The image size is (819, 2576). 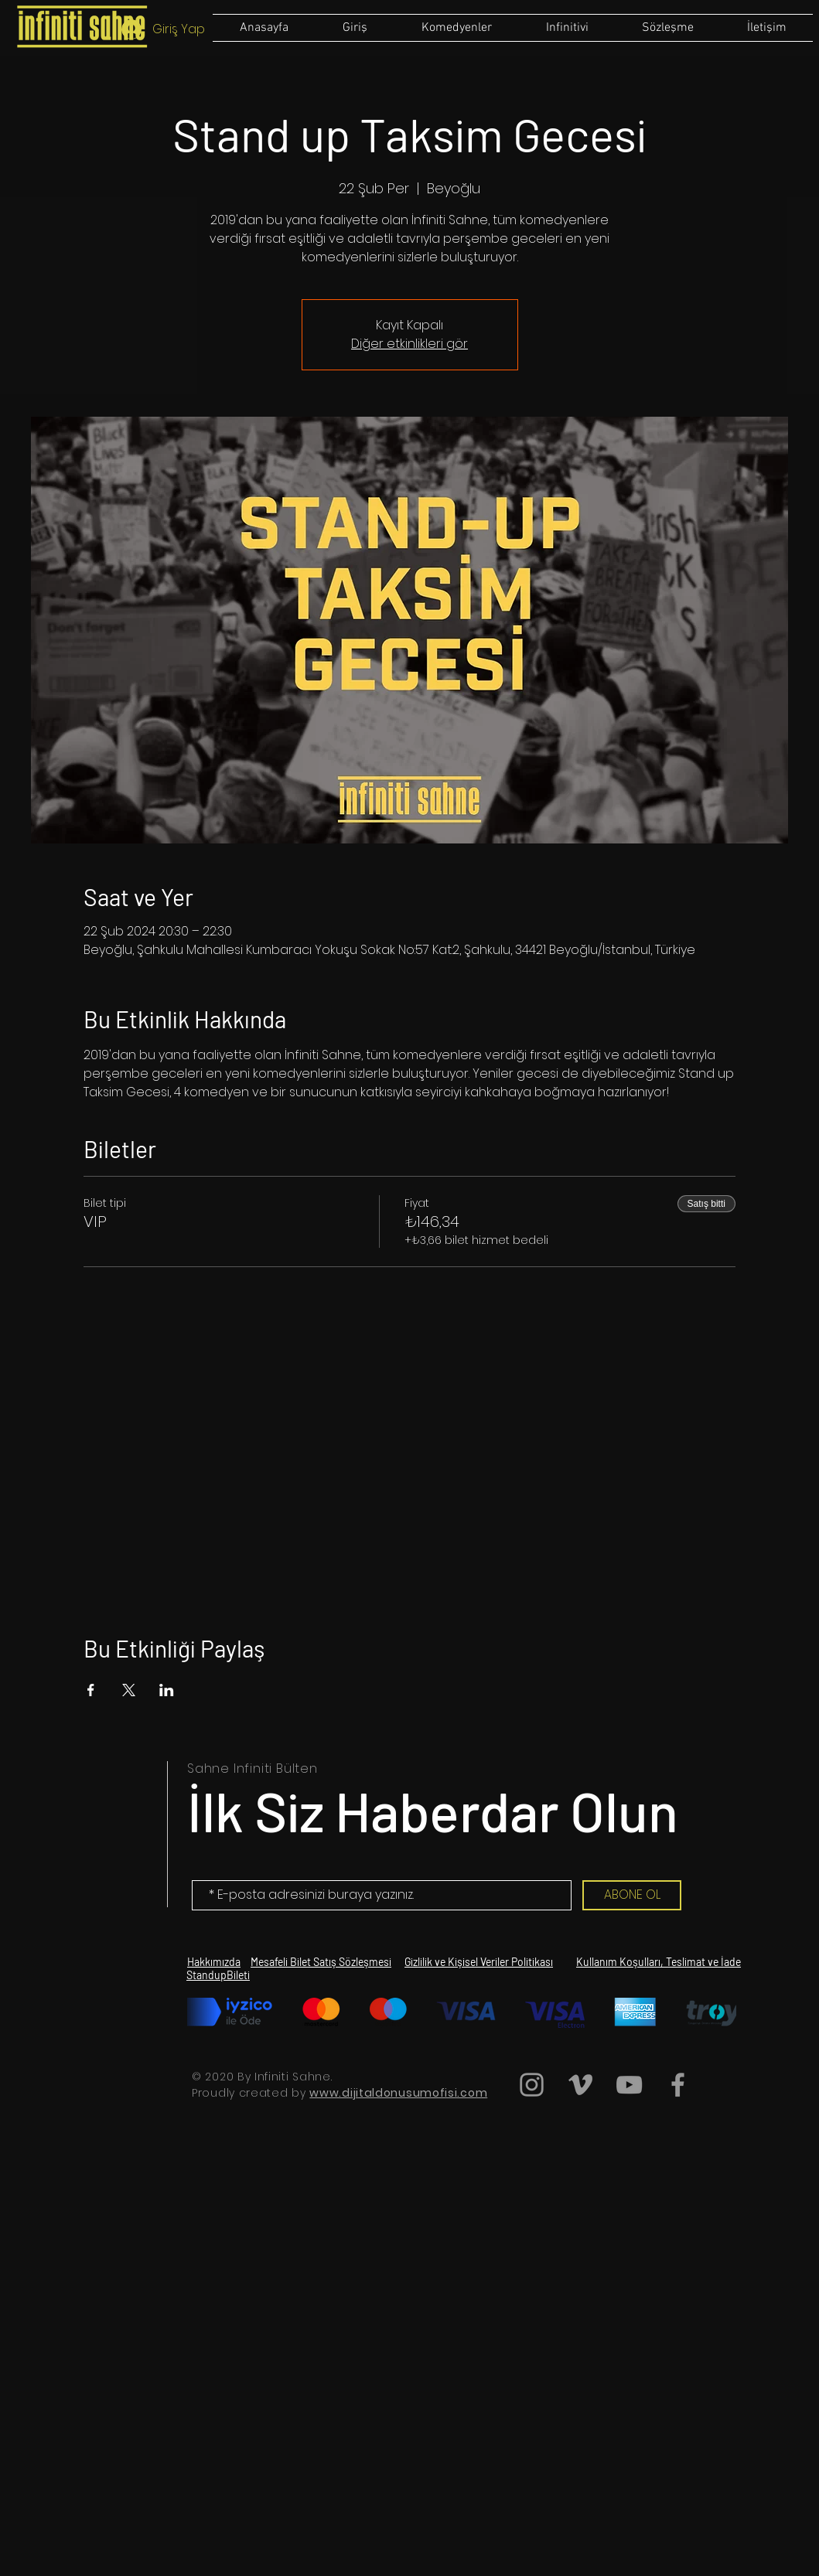 What do you see at coordinates (166, 1690) in the screenshot?
I see `[Etkinliği burada paylaş: LinkedIn]` at bounding box center [166, 1690].